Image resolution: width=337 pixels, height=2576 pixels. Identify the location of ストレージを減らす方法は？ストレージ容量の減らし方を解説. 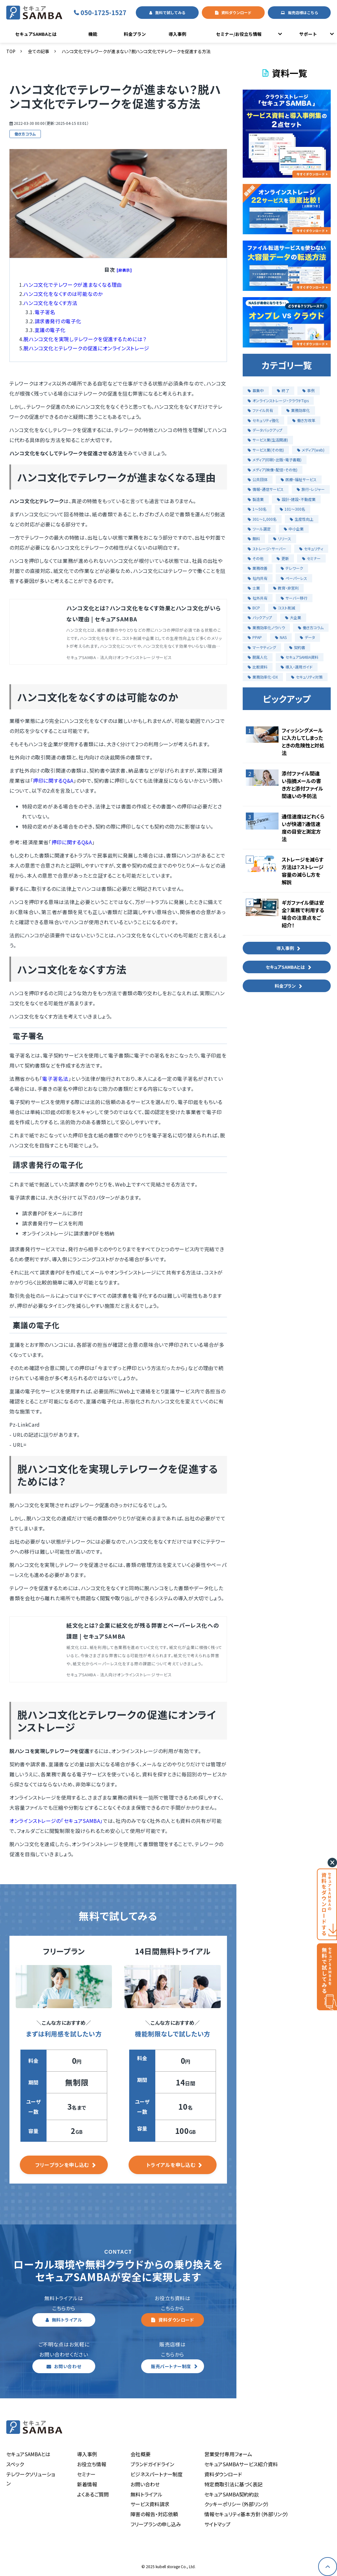
(302, 871).